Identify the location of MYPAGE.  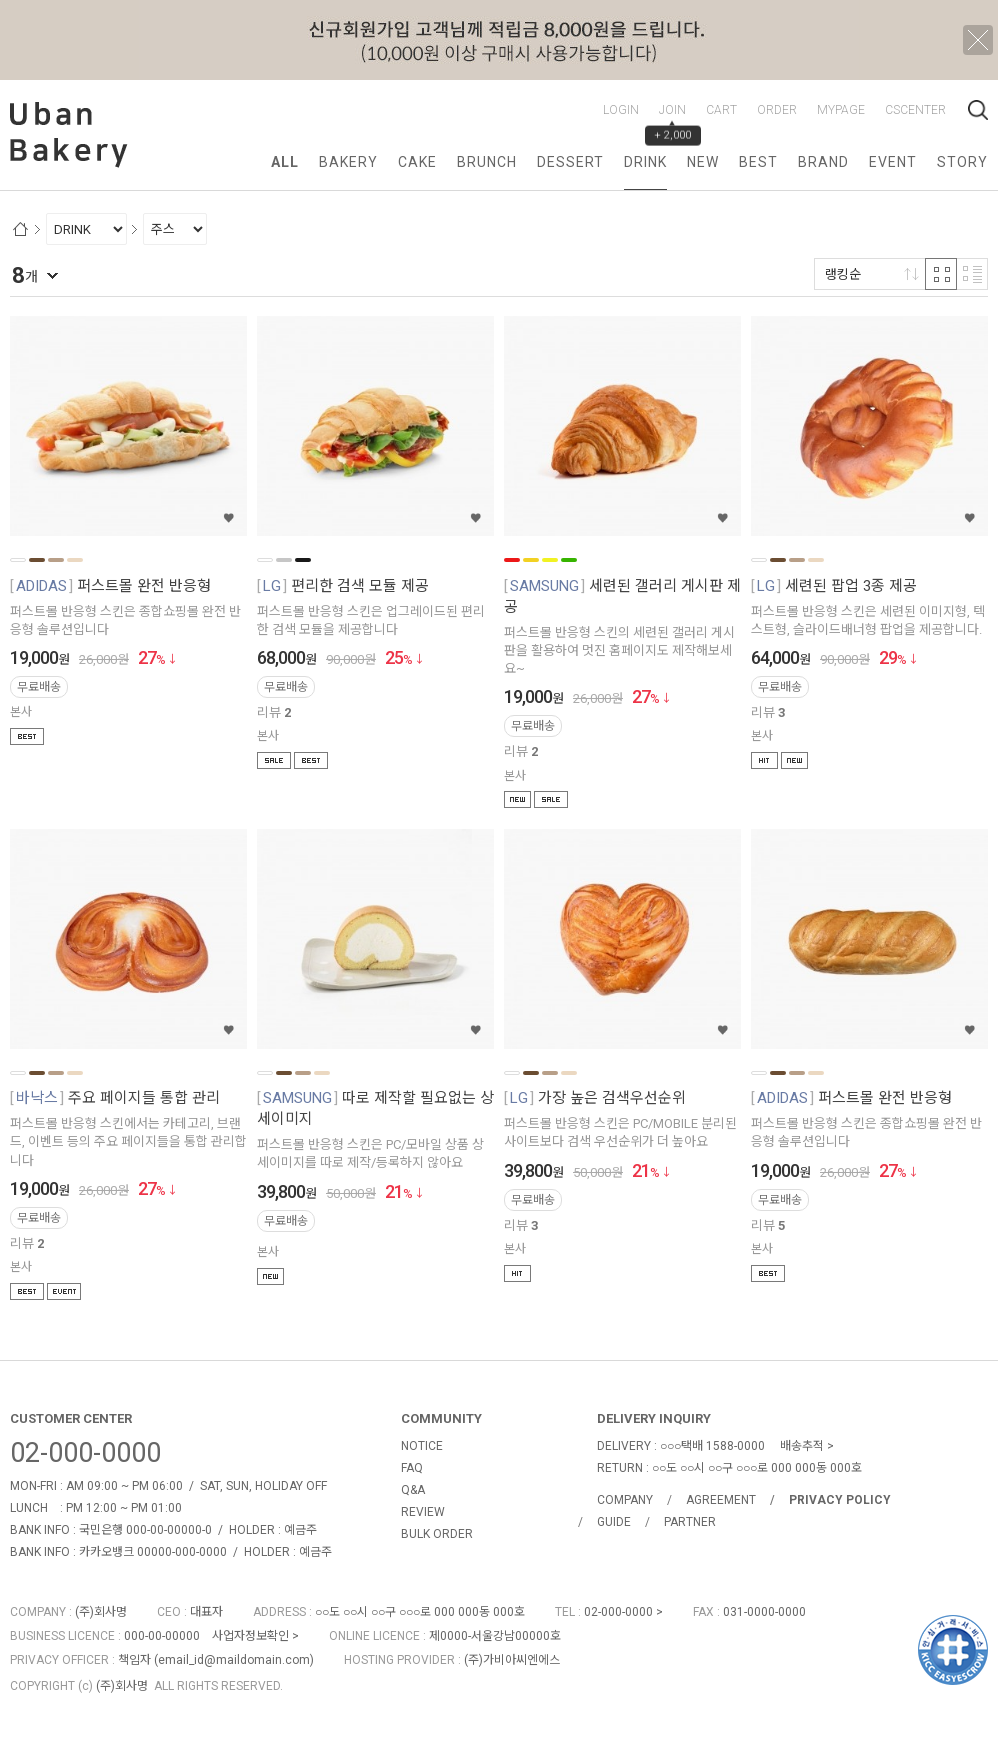
(841, 110).